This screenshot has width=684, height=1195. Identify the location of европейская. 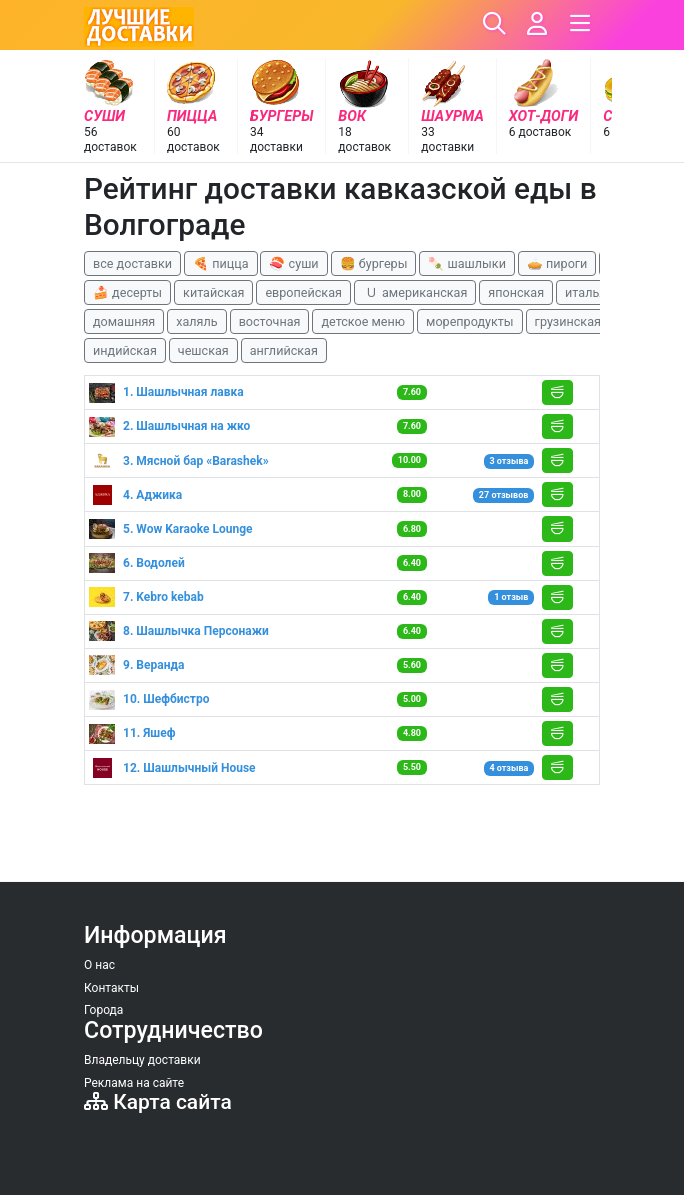
(303, 292).